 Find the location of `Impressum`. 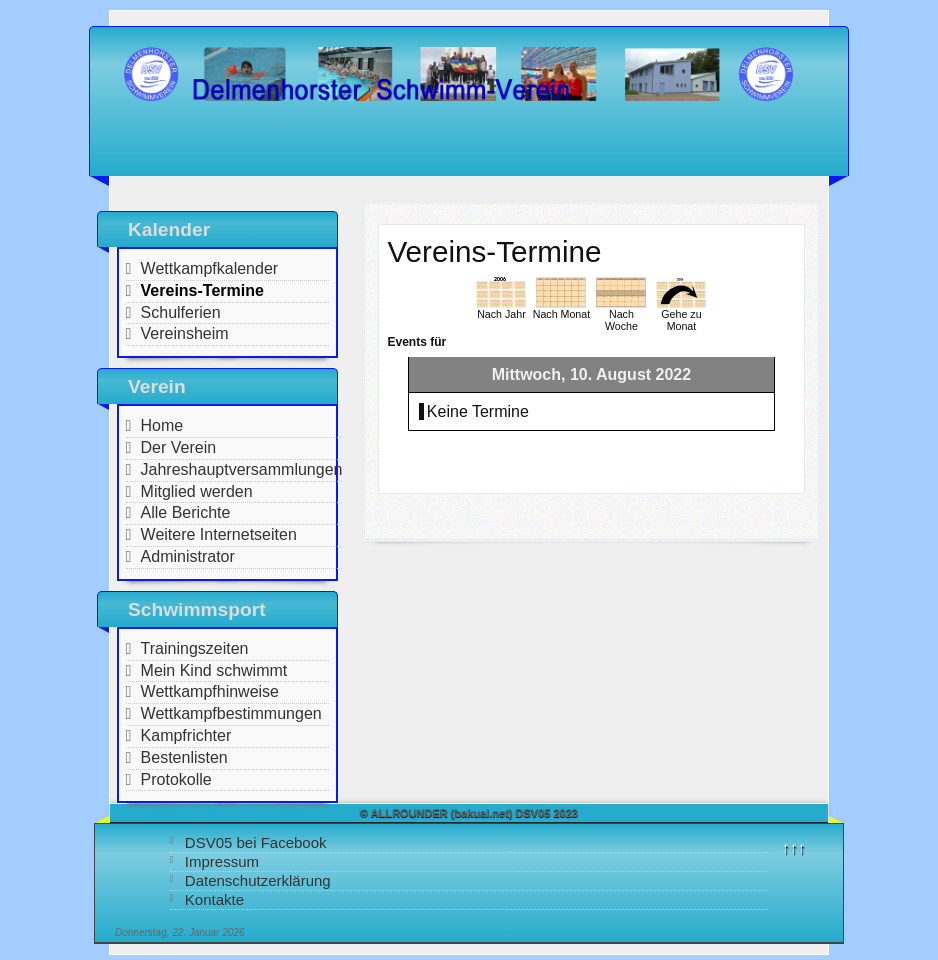

Impressum is located at coordinates (222, 861).